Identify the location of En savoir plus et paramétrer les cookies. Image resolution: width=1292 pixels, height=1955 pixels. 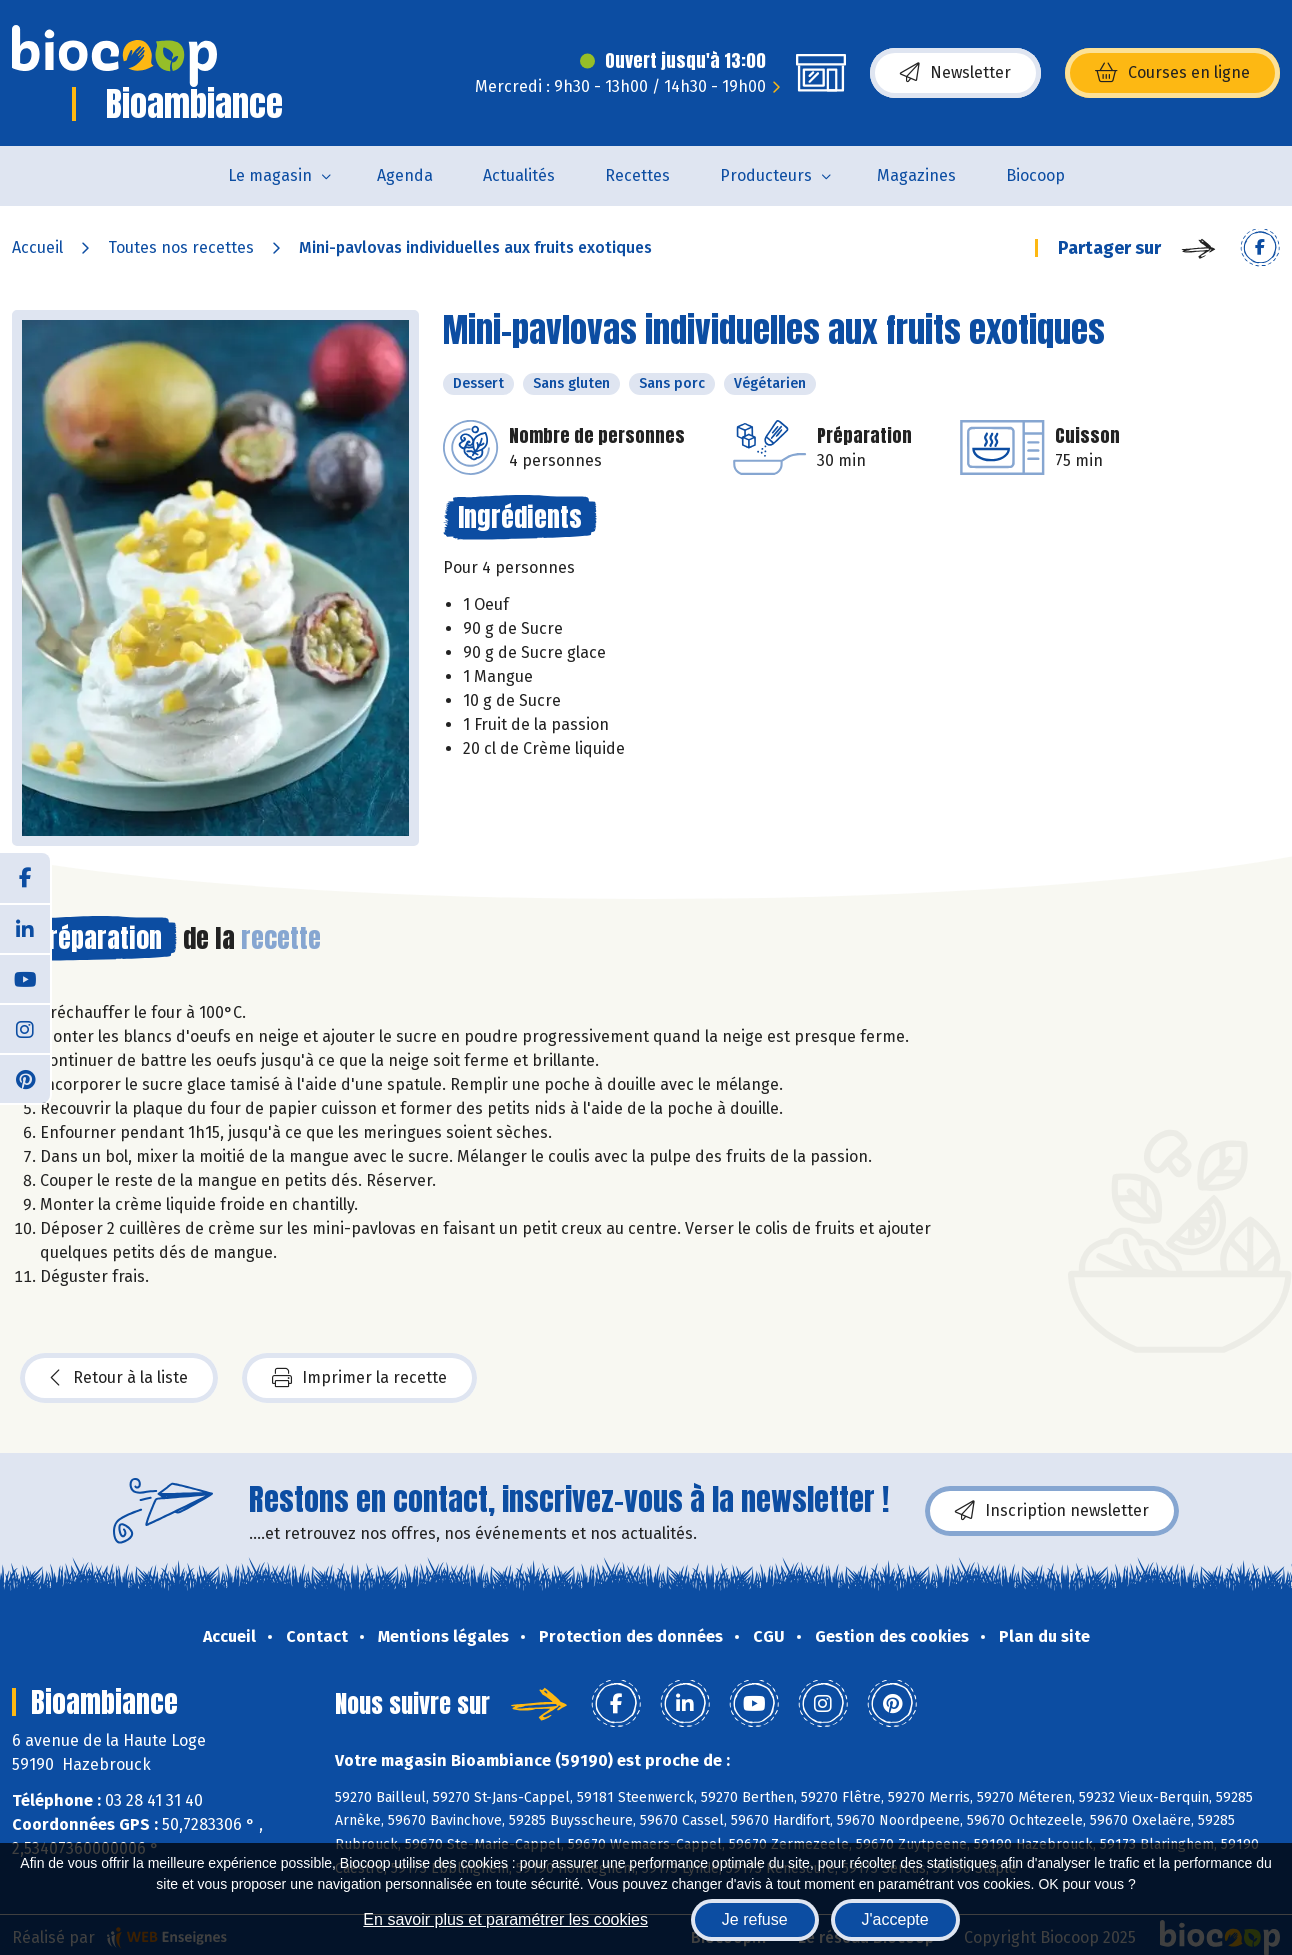
(505, 1919).